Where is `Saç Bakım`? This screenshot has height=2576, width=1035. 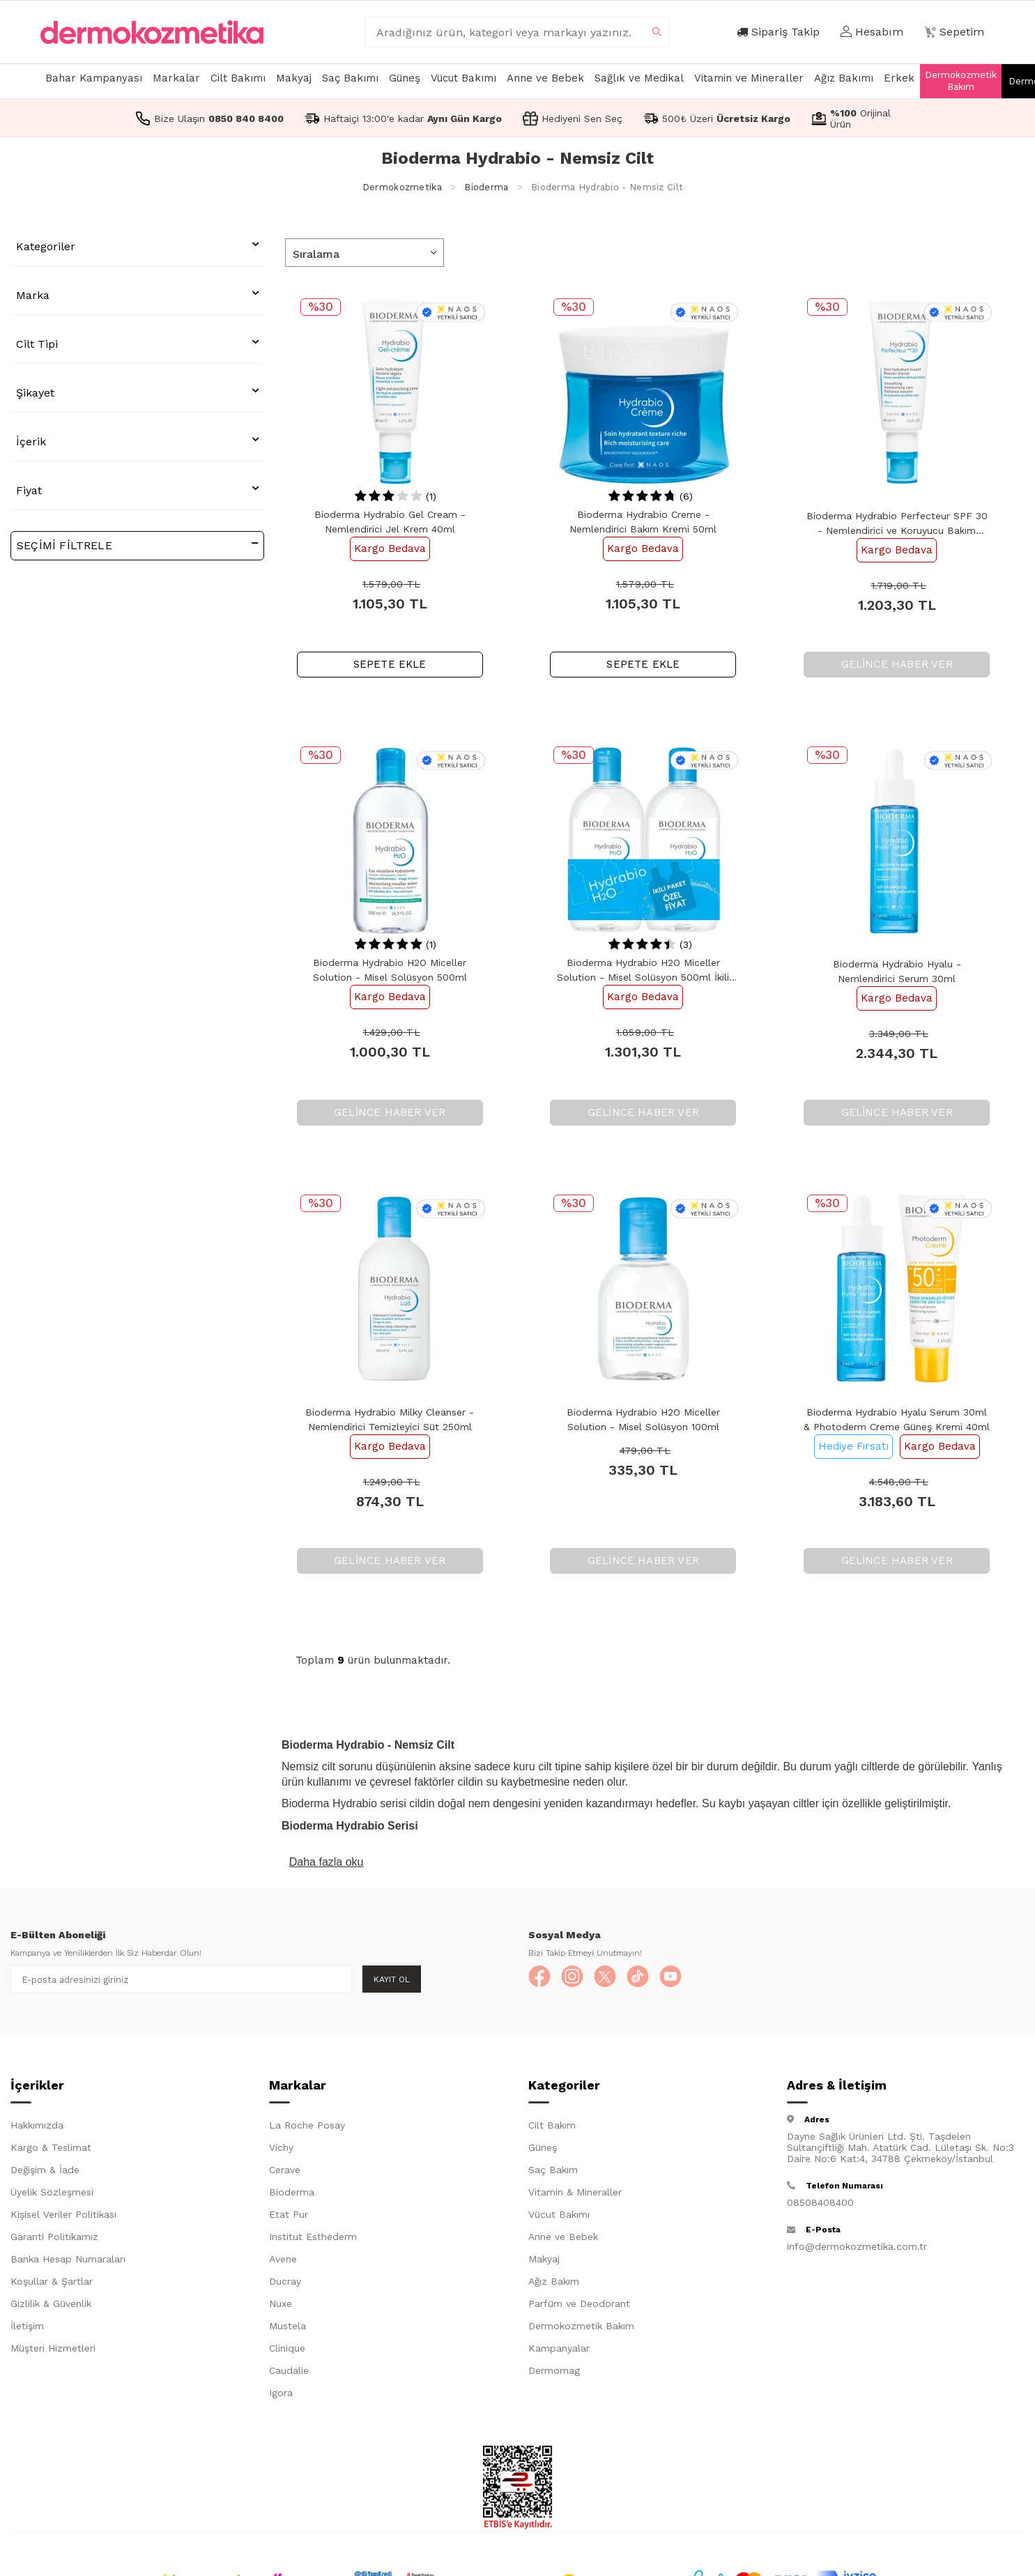 Saç Bakım is located at coordinates (553, 2172).